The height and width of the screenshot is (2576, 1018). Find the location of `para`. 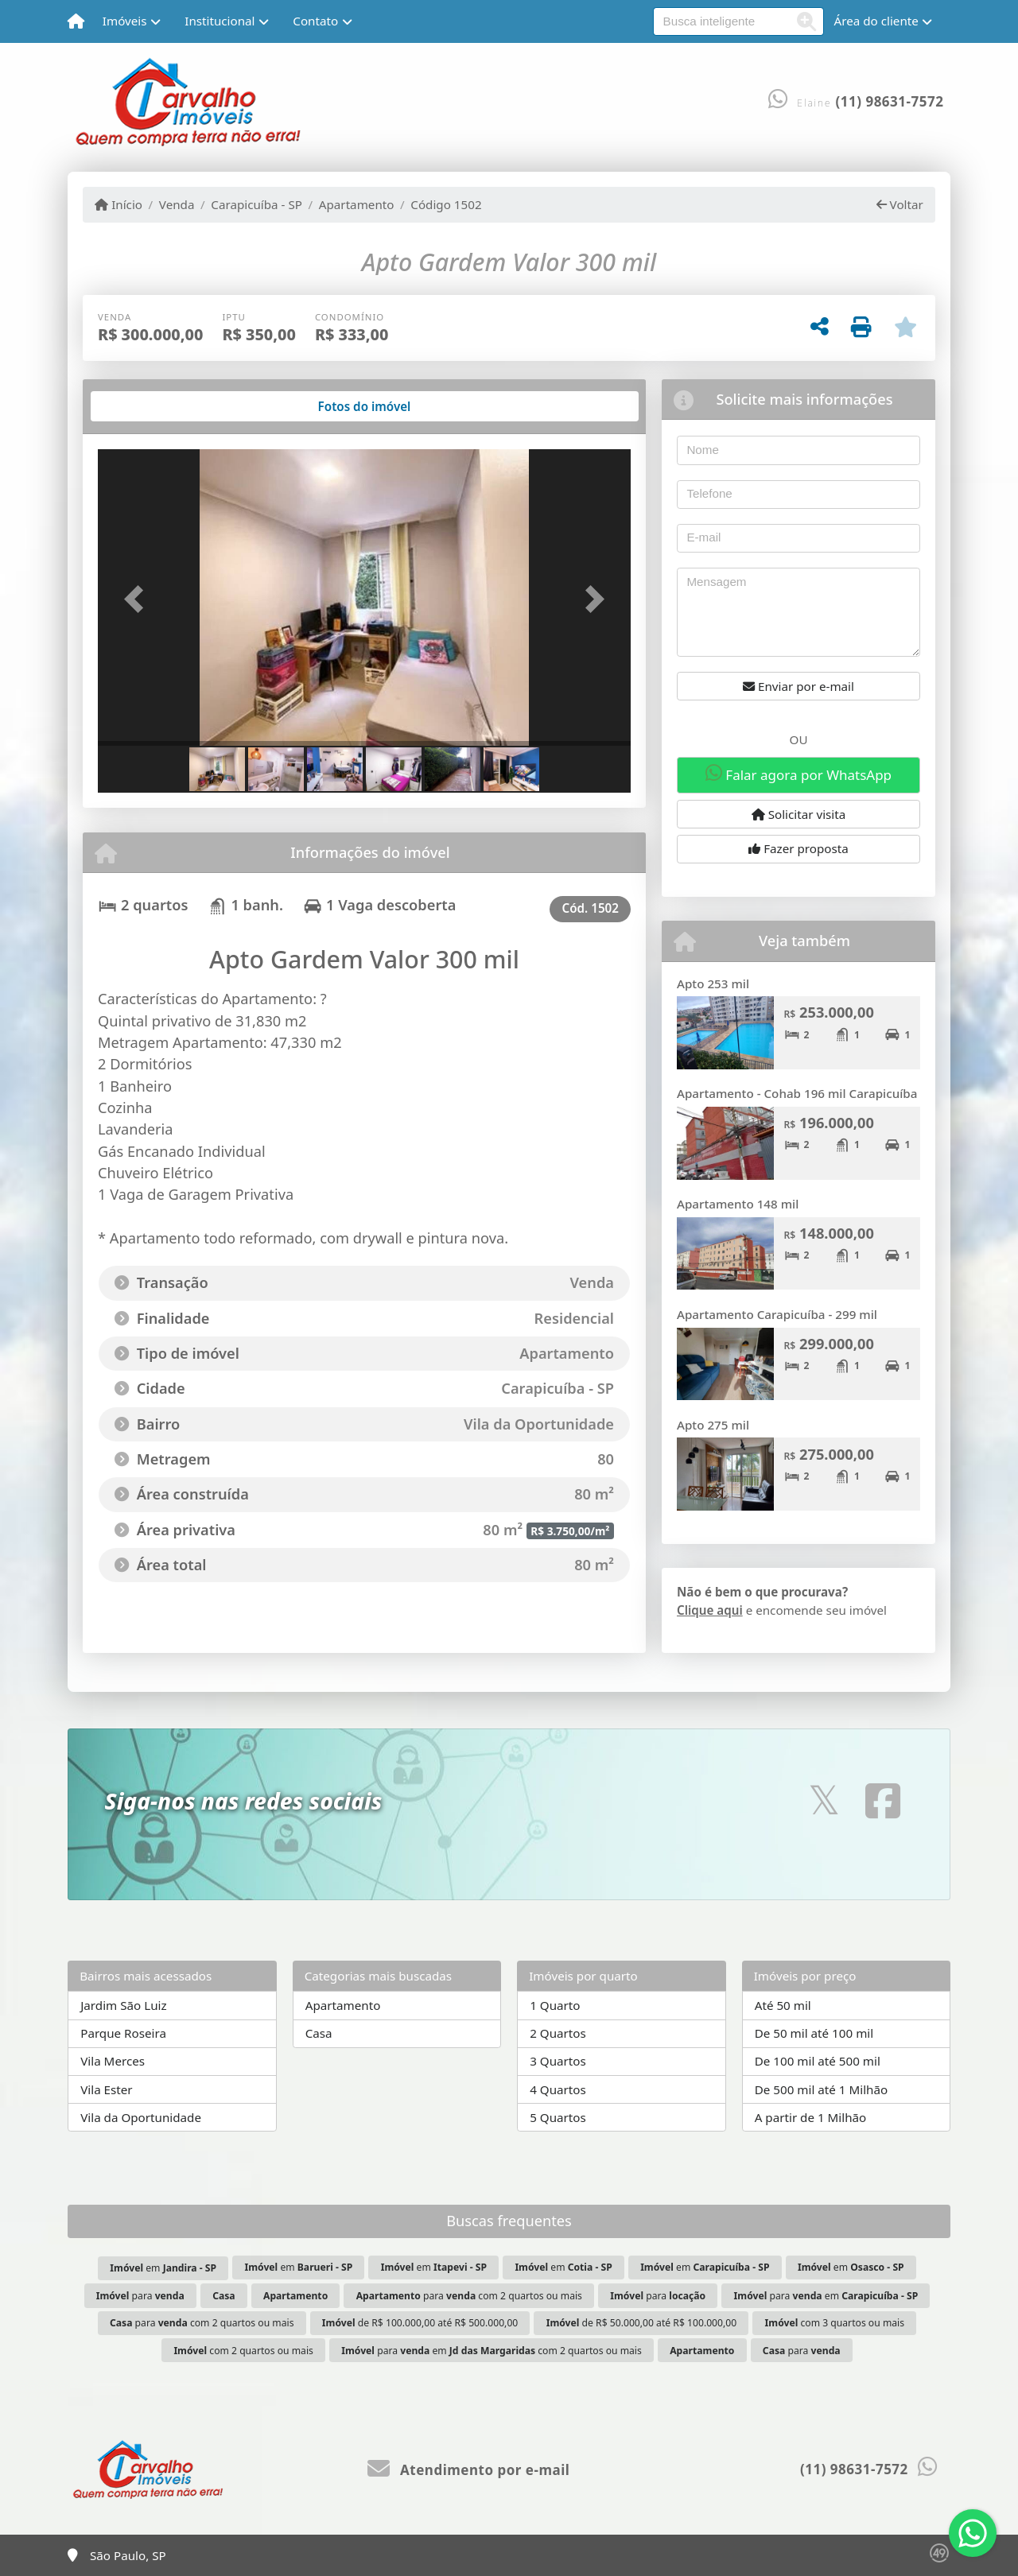

para is located at coordinates (140, 2295).